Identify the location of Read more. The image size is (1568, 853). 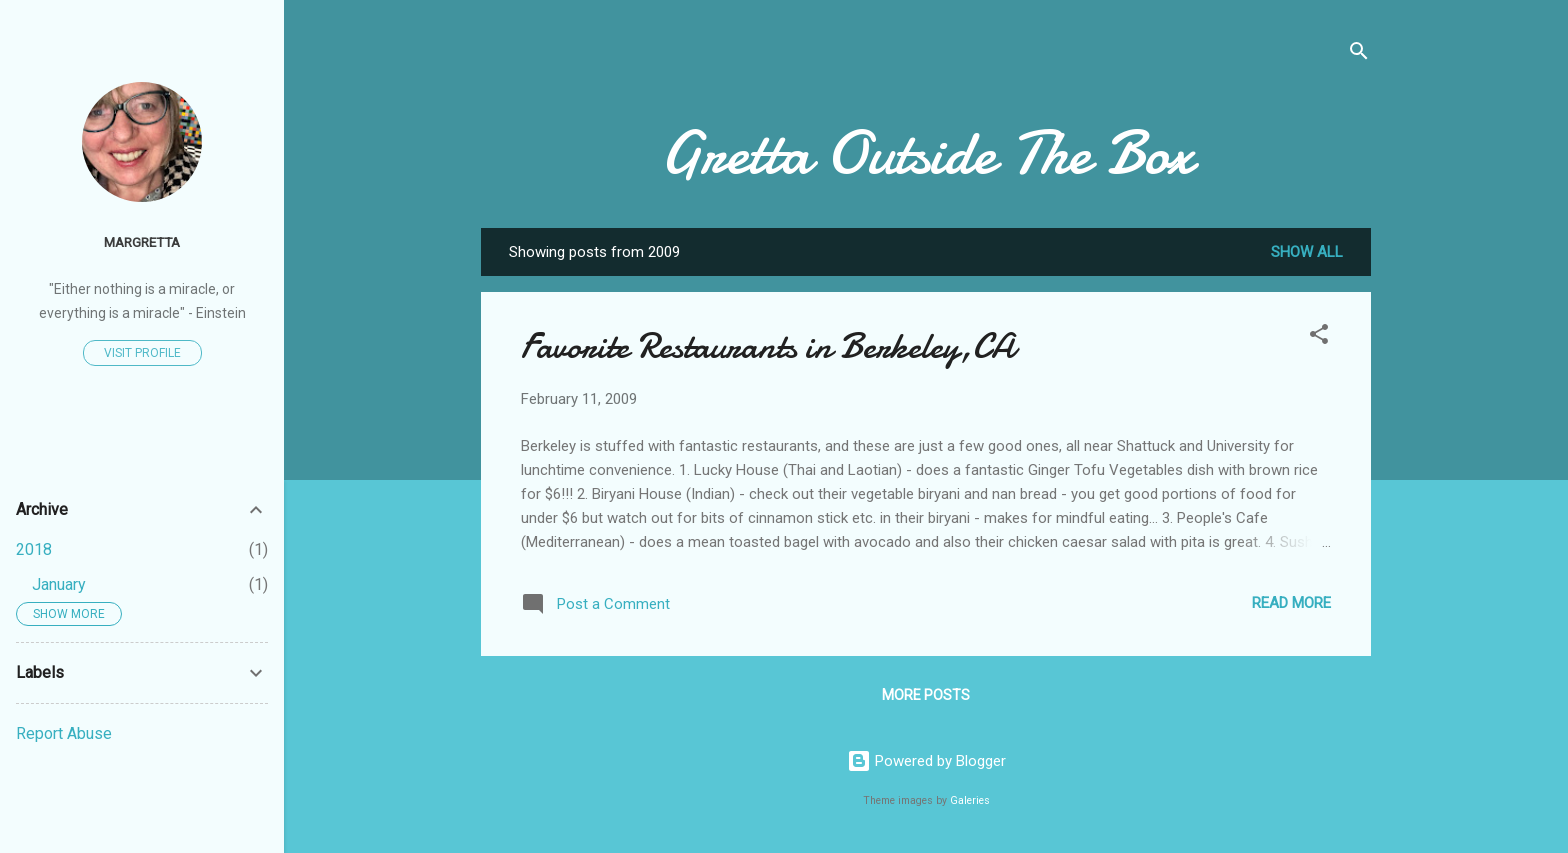
(1291, 603).